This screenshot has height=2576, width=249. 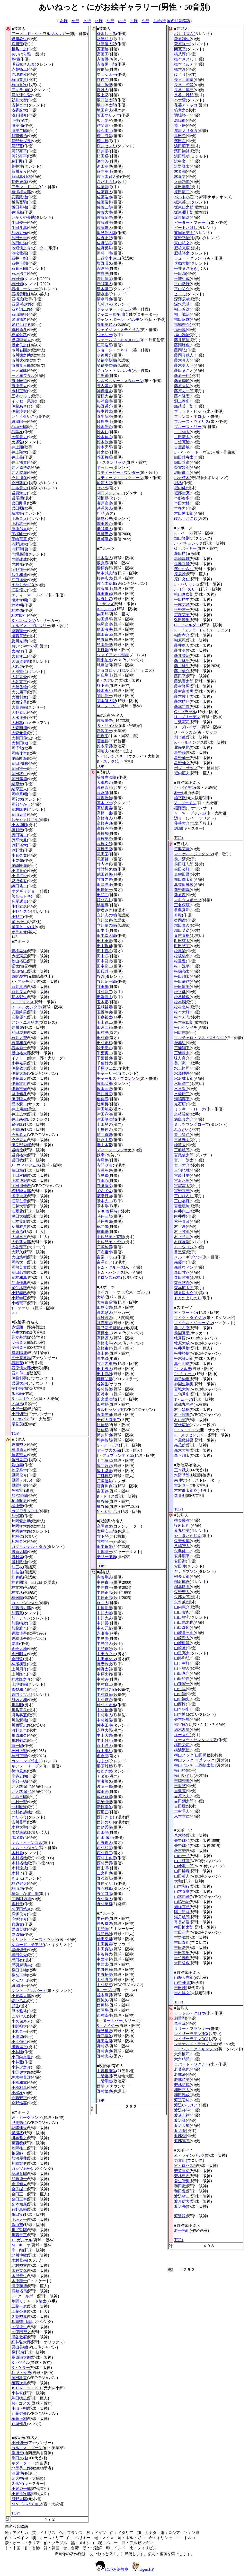 I want to click on 長妻怜央, so click(x=104, y=1664).